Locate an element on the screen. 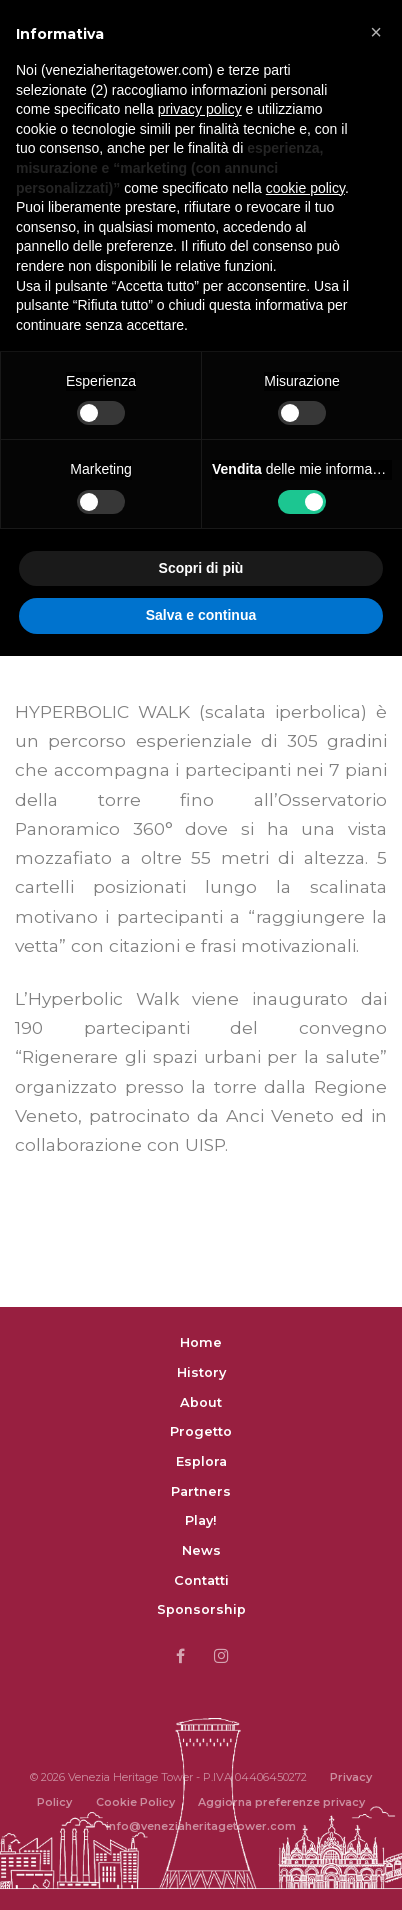 This screenshot has height=1910, width=402. Aggiorna preferenze privacy is located at coordinates (281, 1802).